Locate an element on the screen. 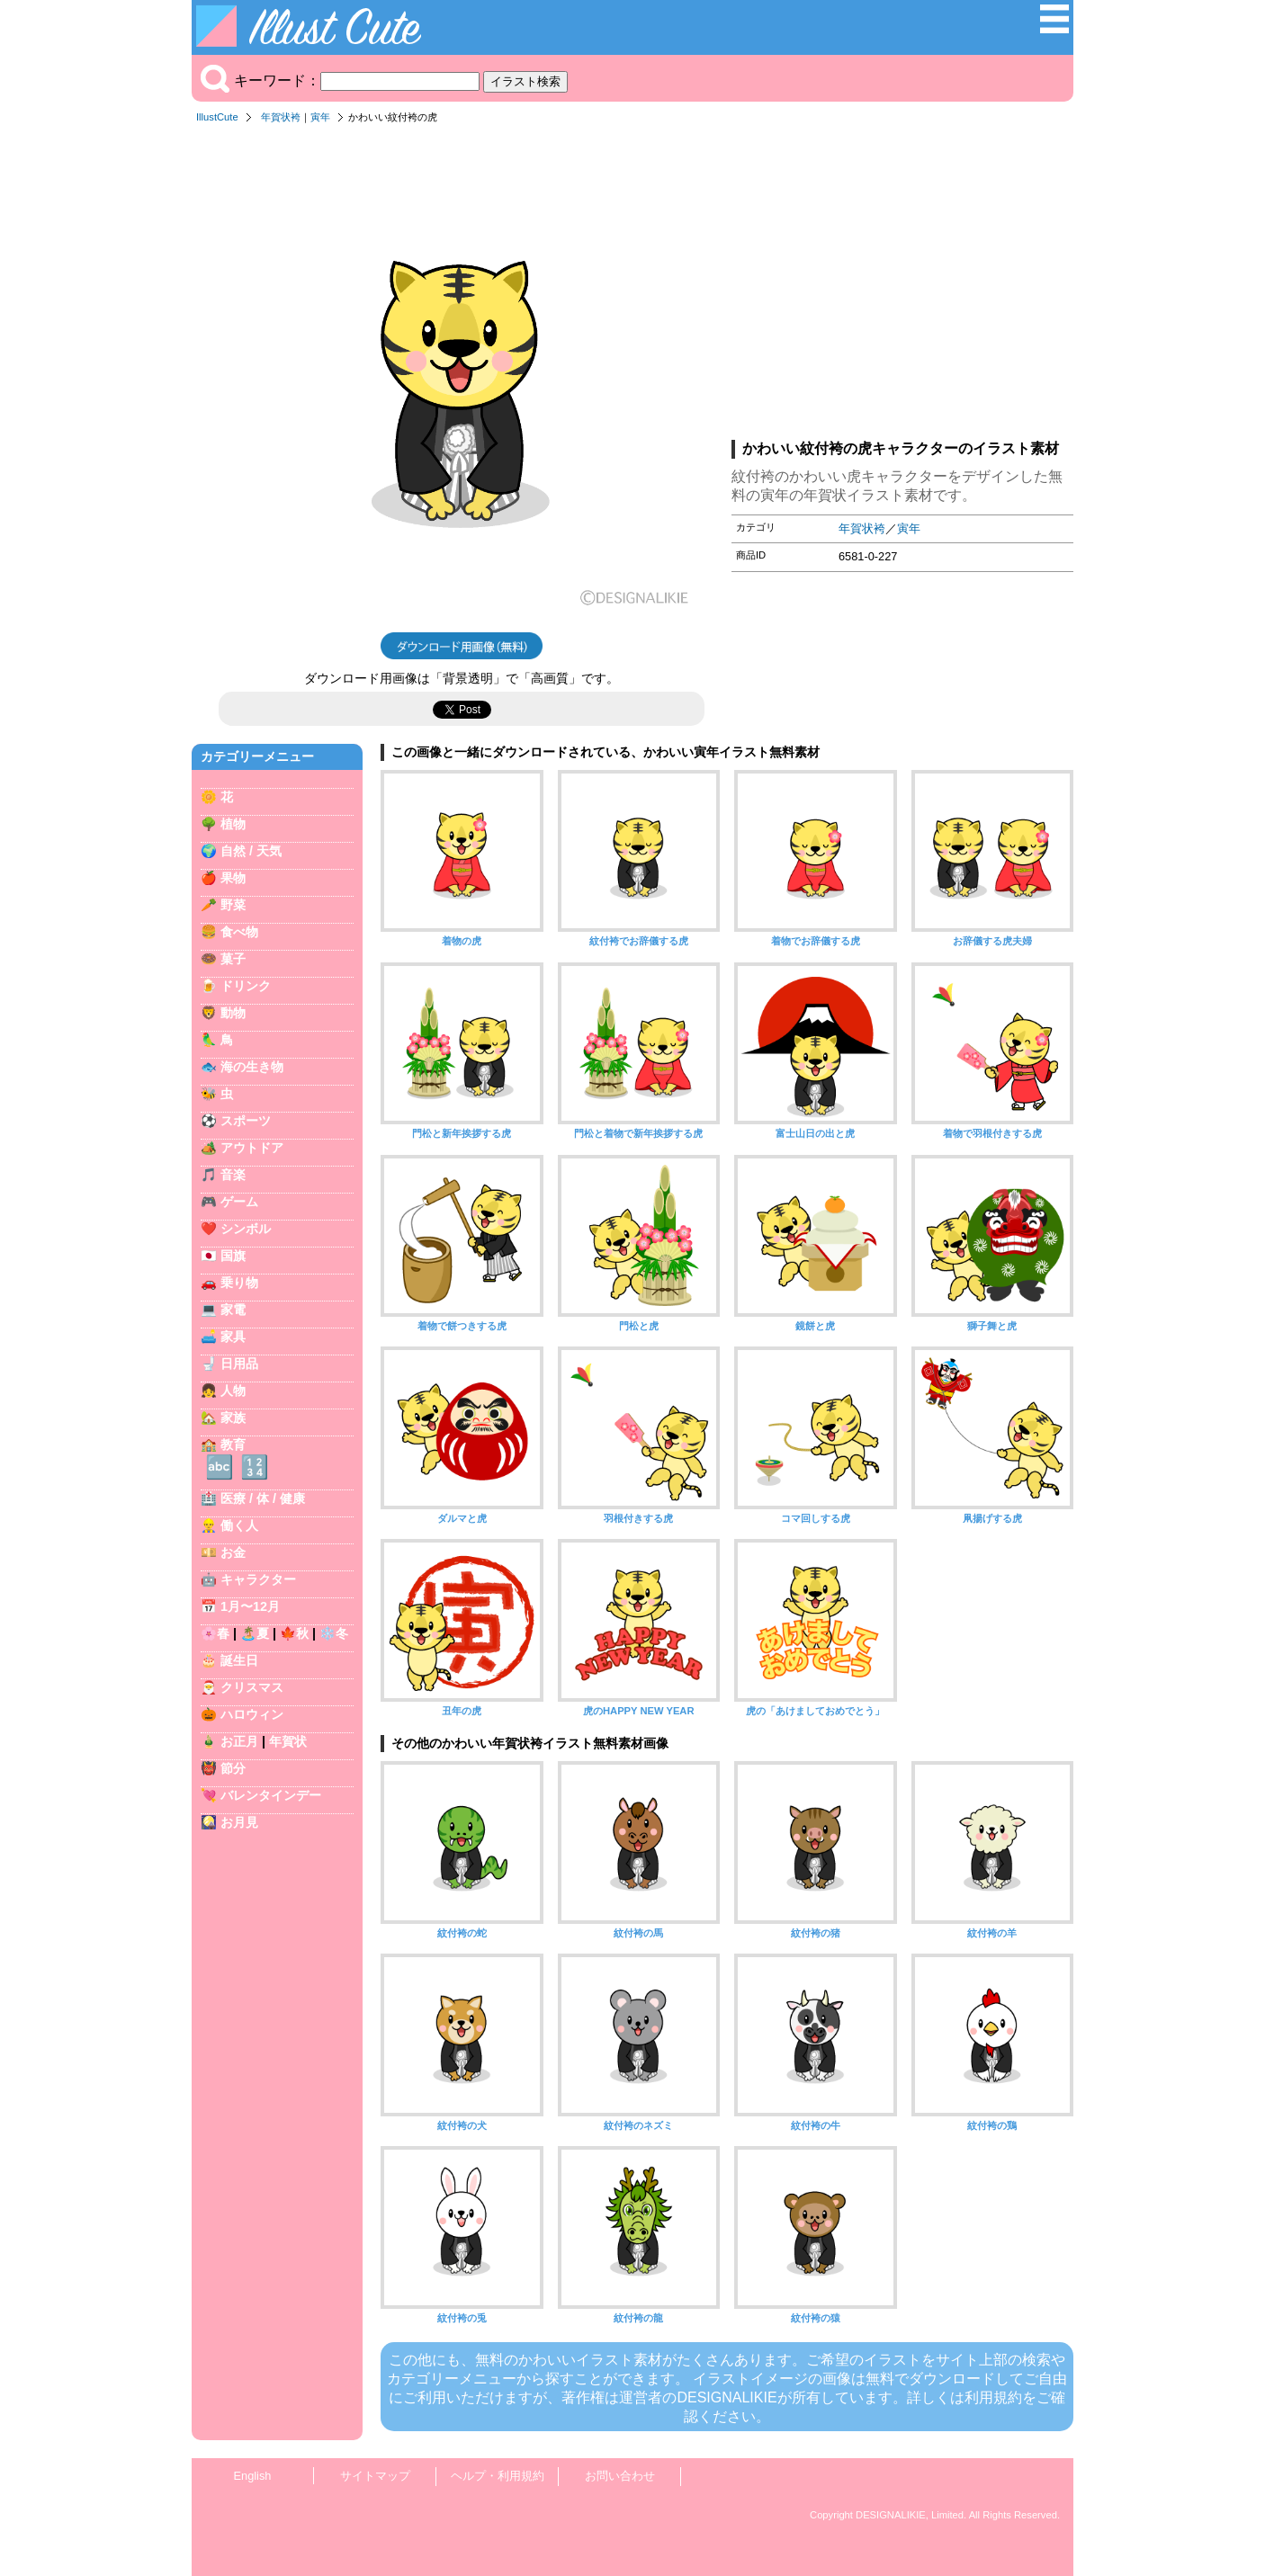 The image size is (1265, 2576). 家電 is located at coordinates (233, 1309).